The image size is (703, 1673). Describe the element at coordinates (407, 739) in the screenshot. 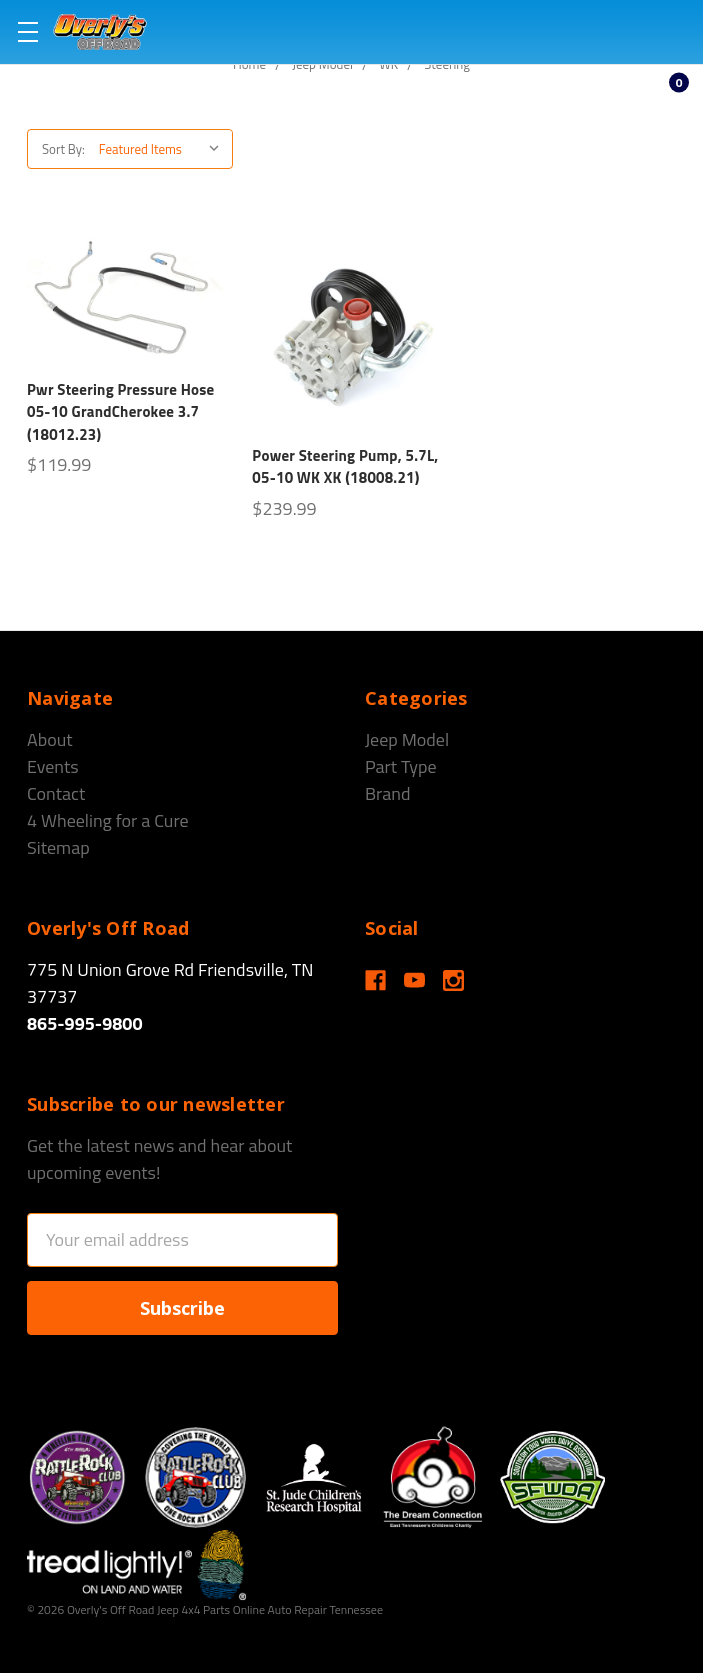

I see `Jeep Model` at that location.